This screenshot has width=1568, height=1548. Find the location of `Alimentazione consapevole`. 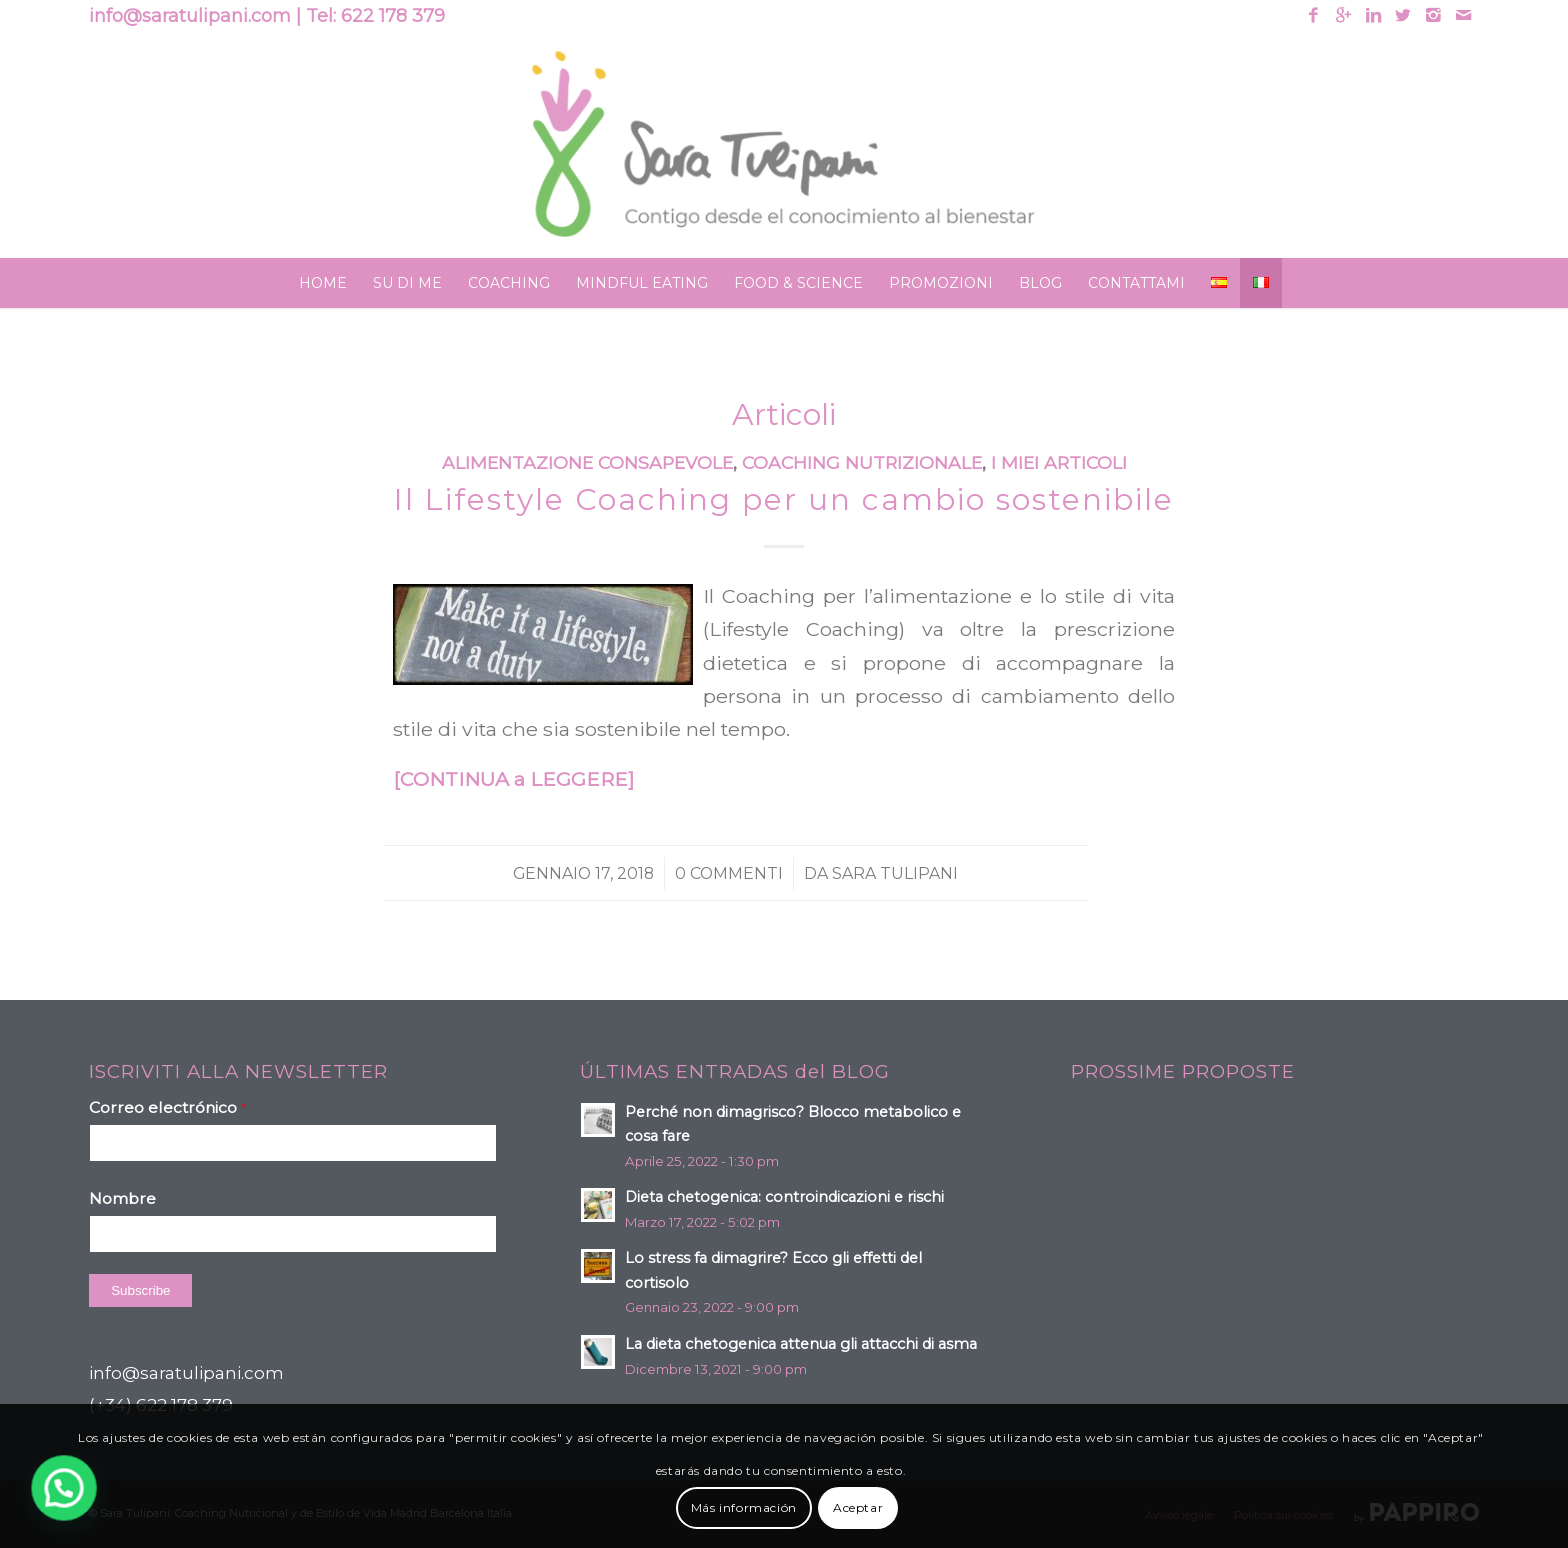

Alimentazione consapevole is located at coordinates (587, 462).